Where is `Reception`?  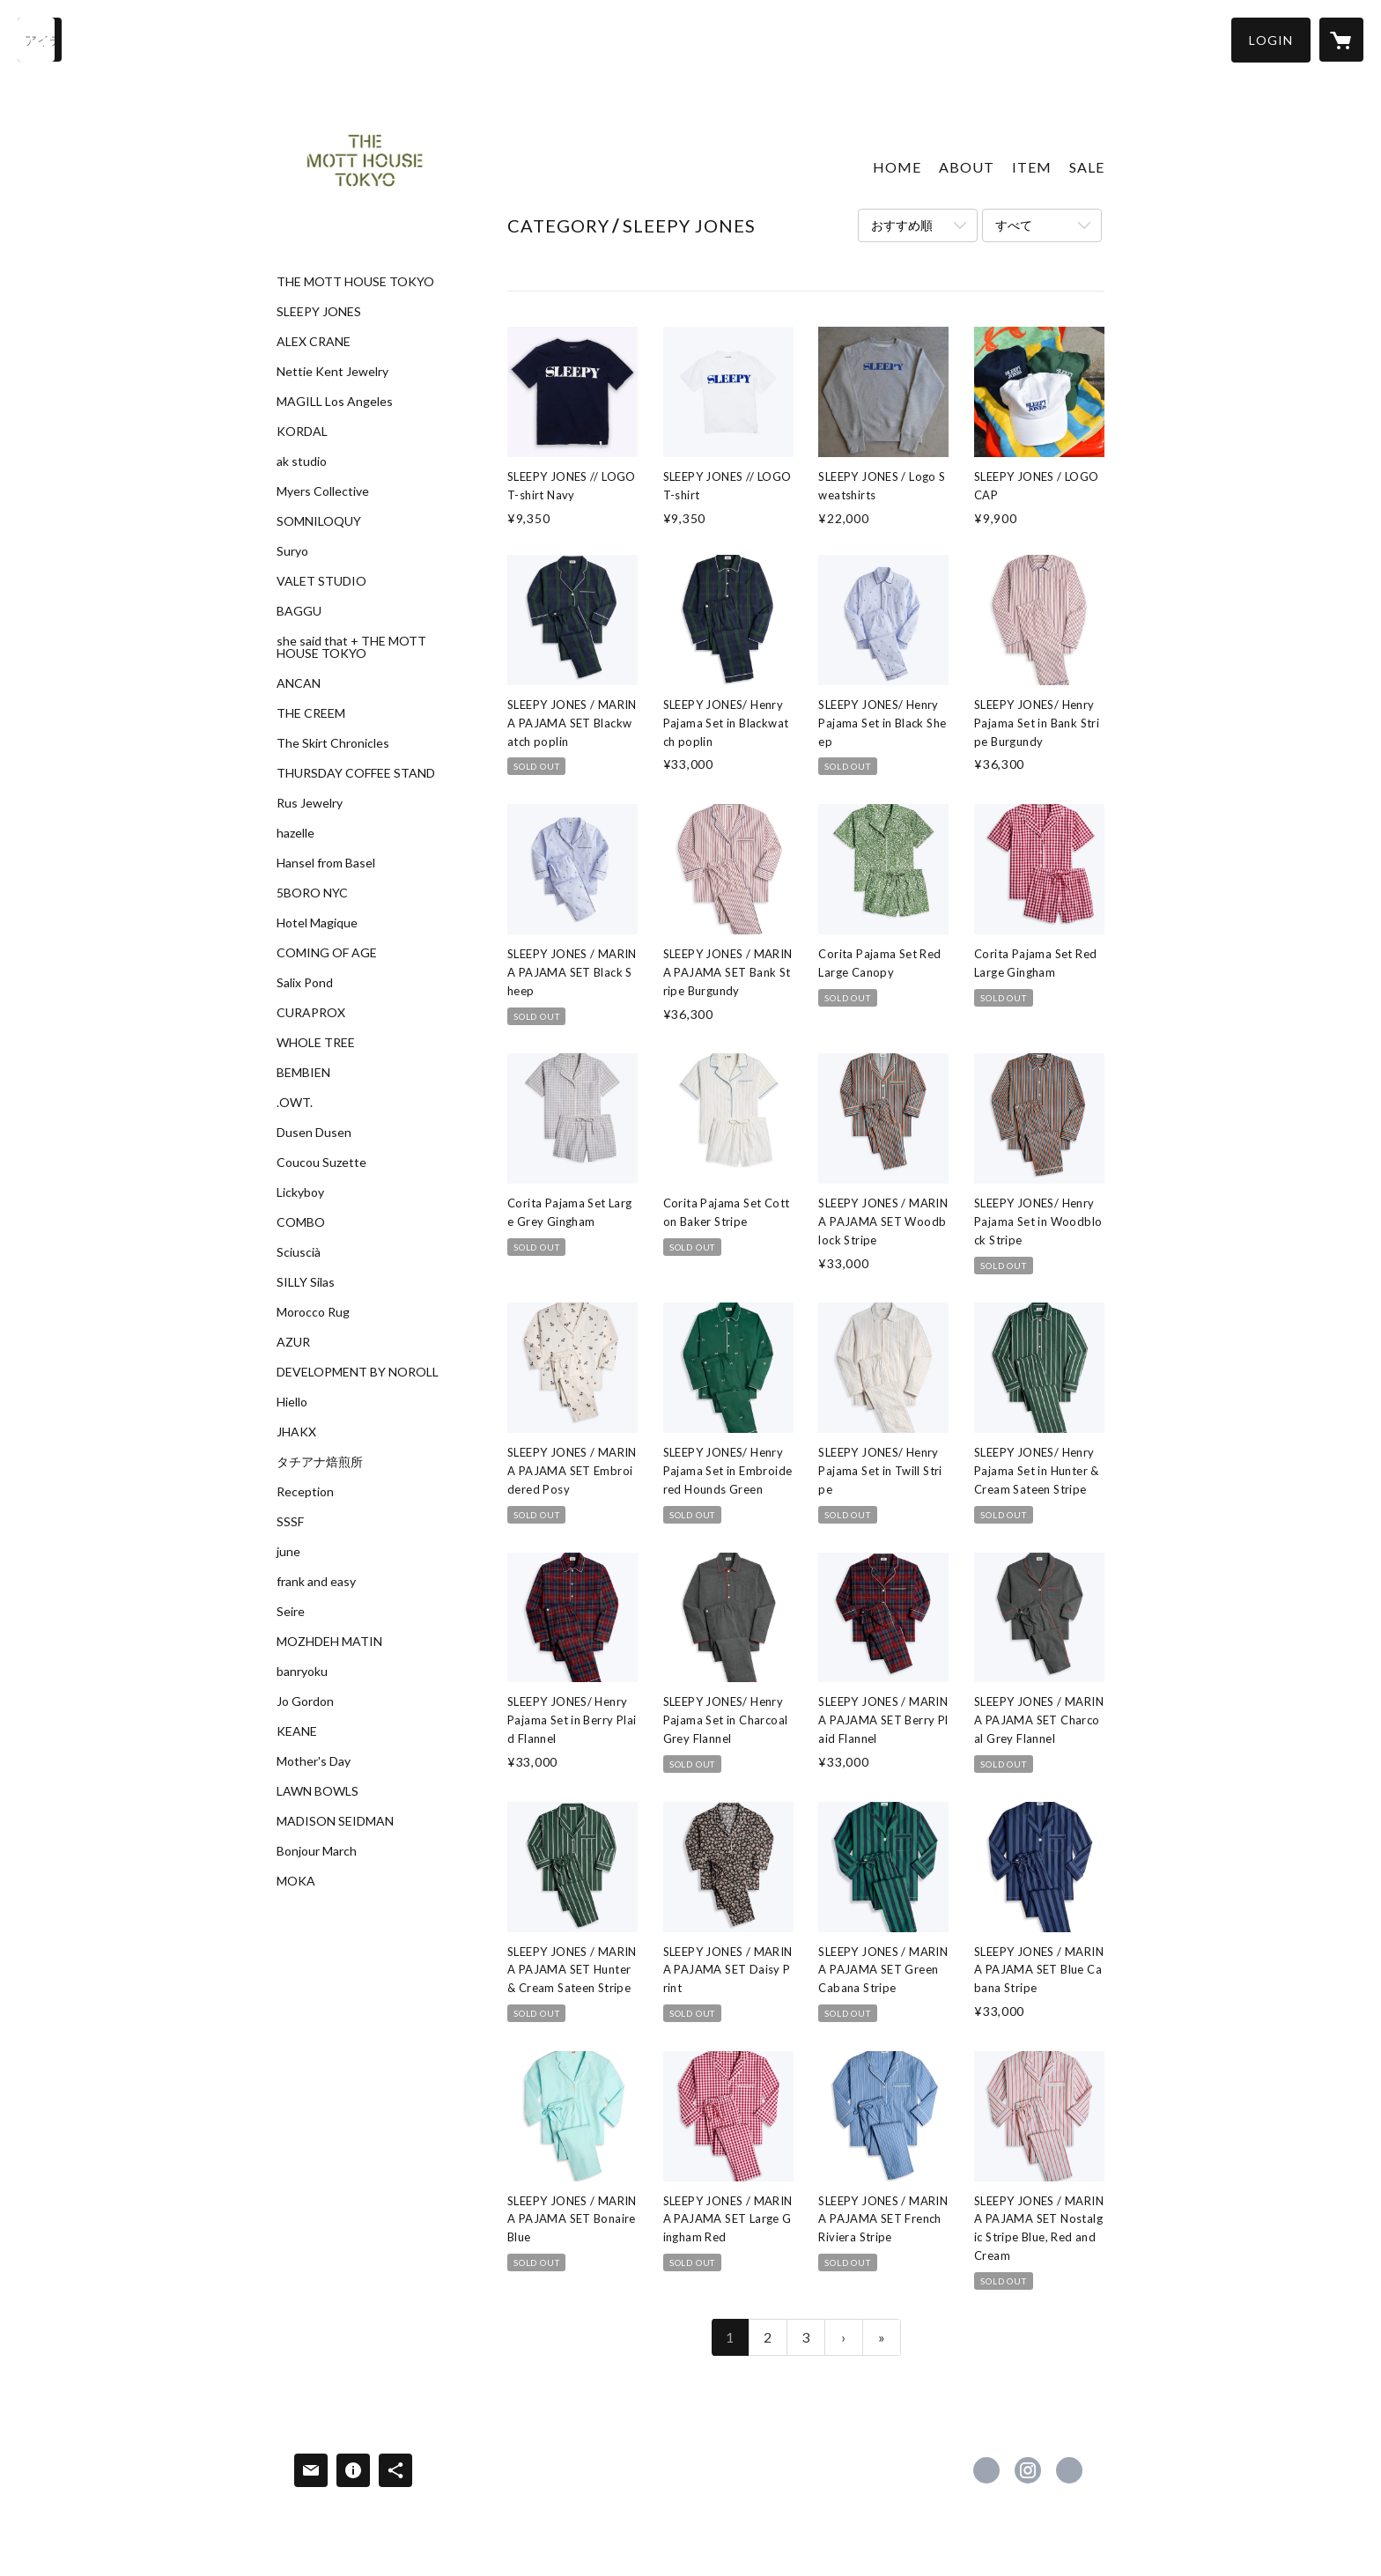
Reception is located at coordinates (305, 1492).